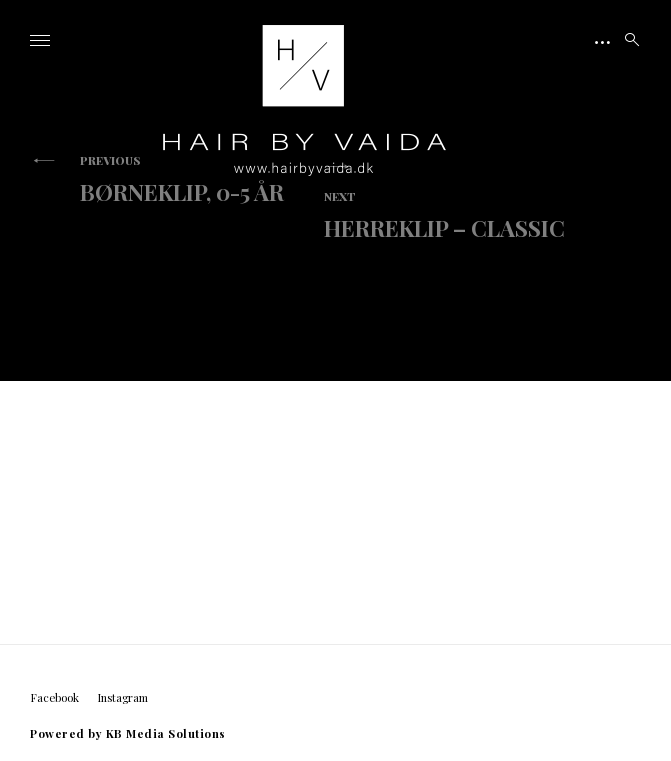  I want to click on Herreklip – Classic, so click(444, 215).